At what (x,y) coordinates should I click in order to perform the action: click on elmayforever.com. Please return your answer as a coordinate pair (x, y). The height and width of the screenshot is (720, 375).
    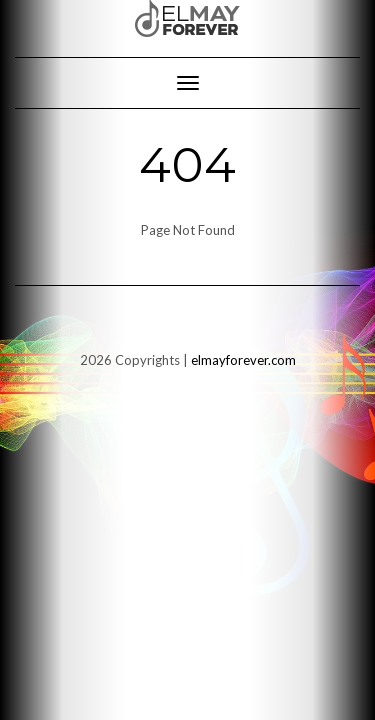
    Looking at the image, I should click on (243, 360).